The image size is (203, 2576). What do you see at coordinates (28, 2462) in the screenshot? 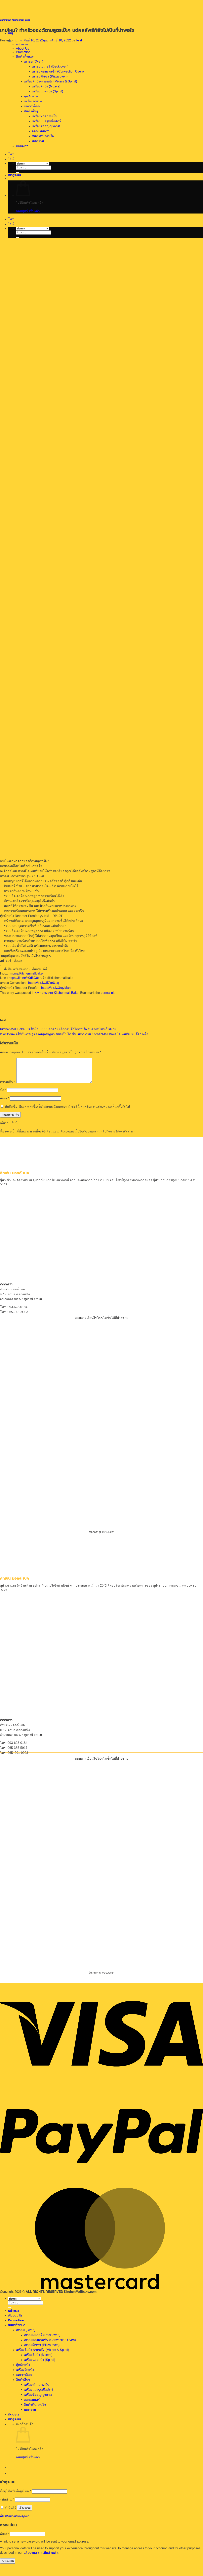
I see `กลับสู่หน้าร้านค้า` at bounding box center [28, 2462].